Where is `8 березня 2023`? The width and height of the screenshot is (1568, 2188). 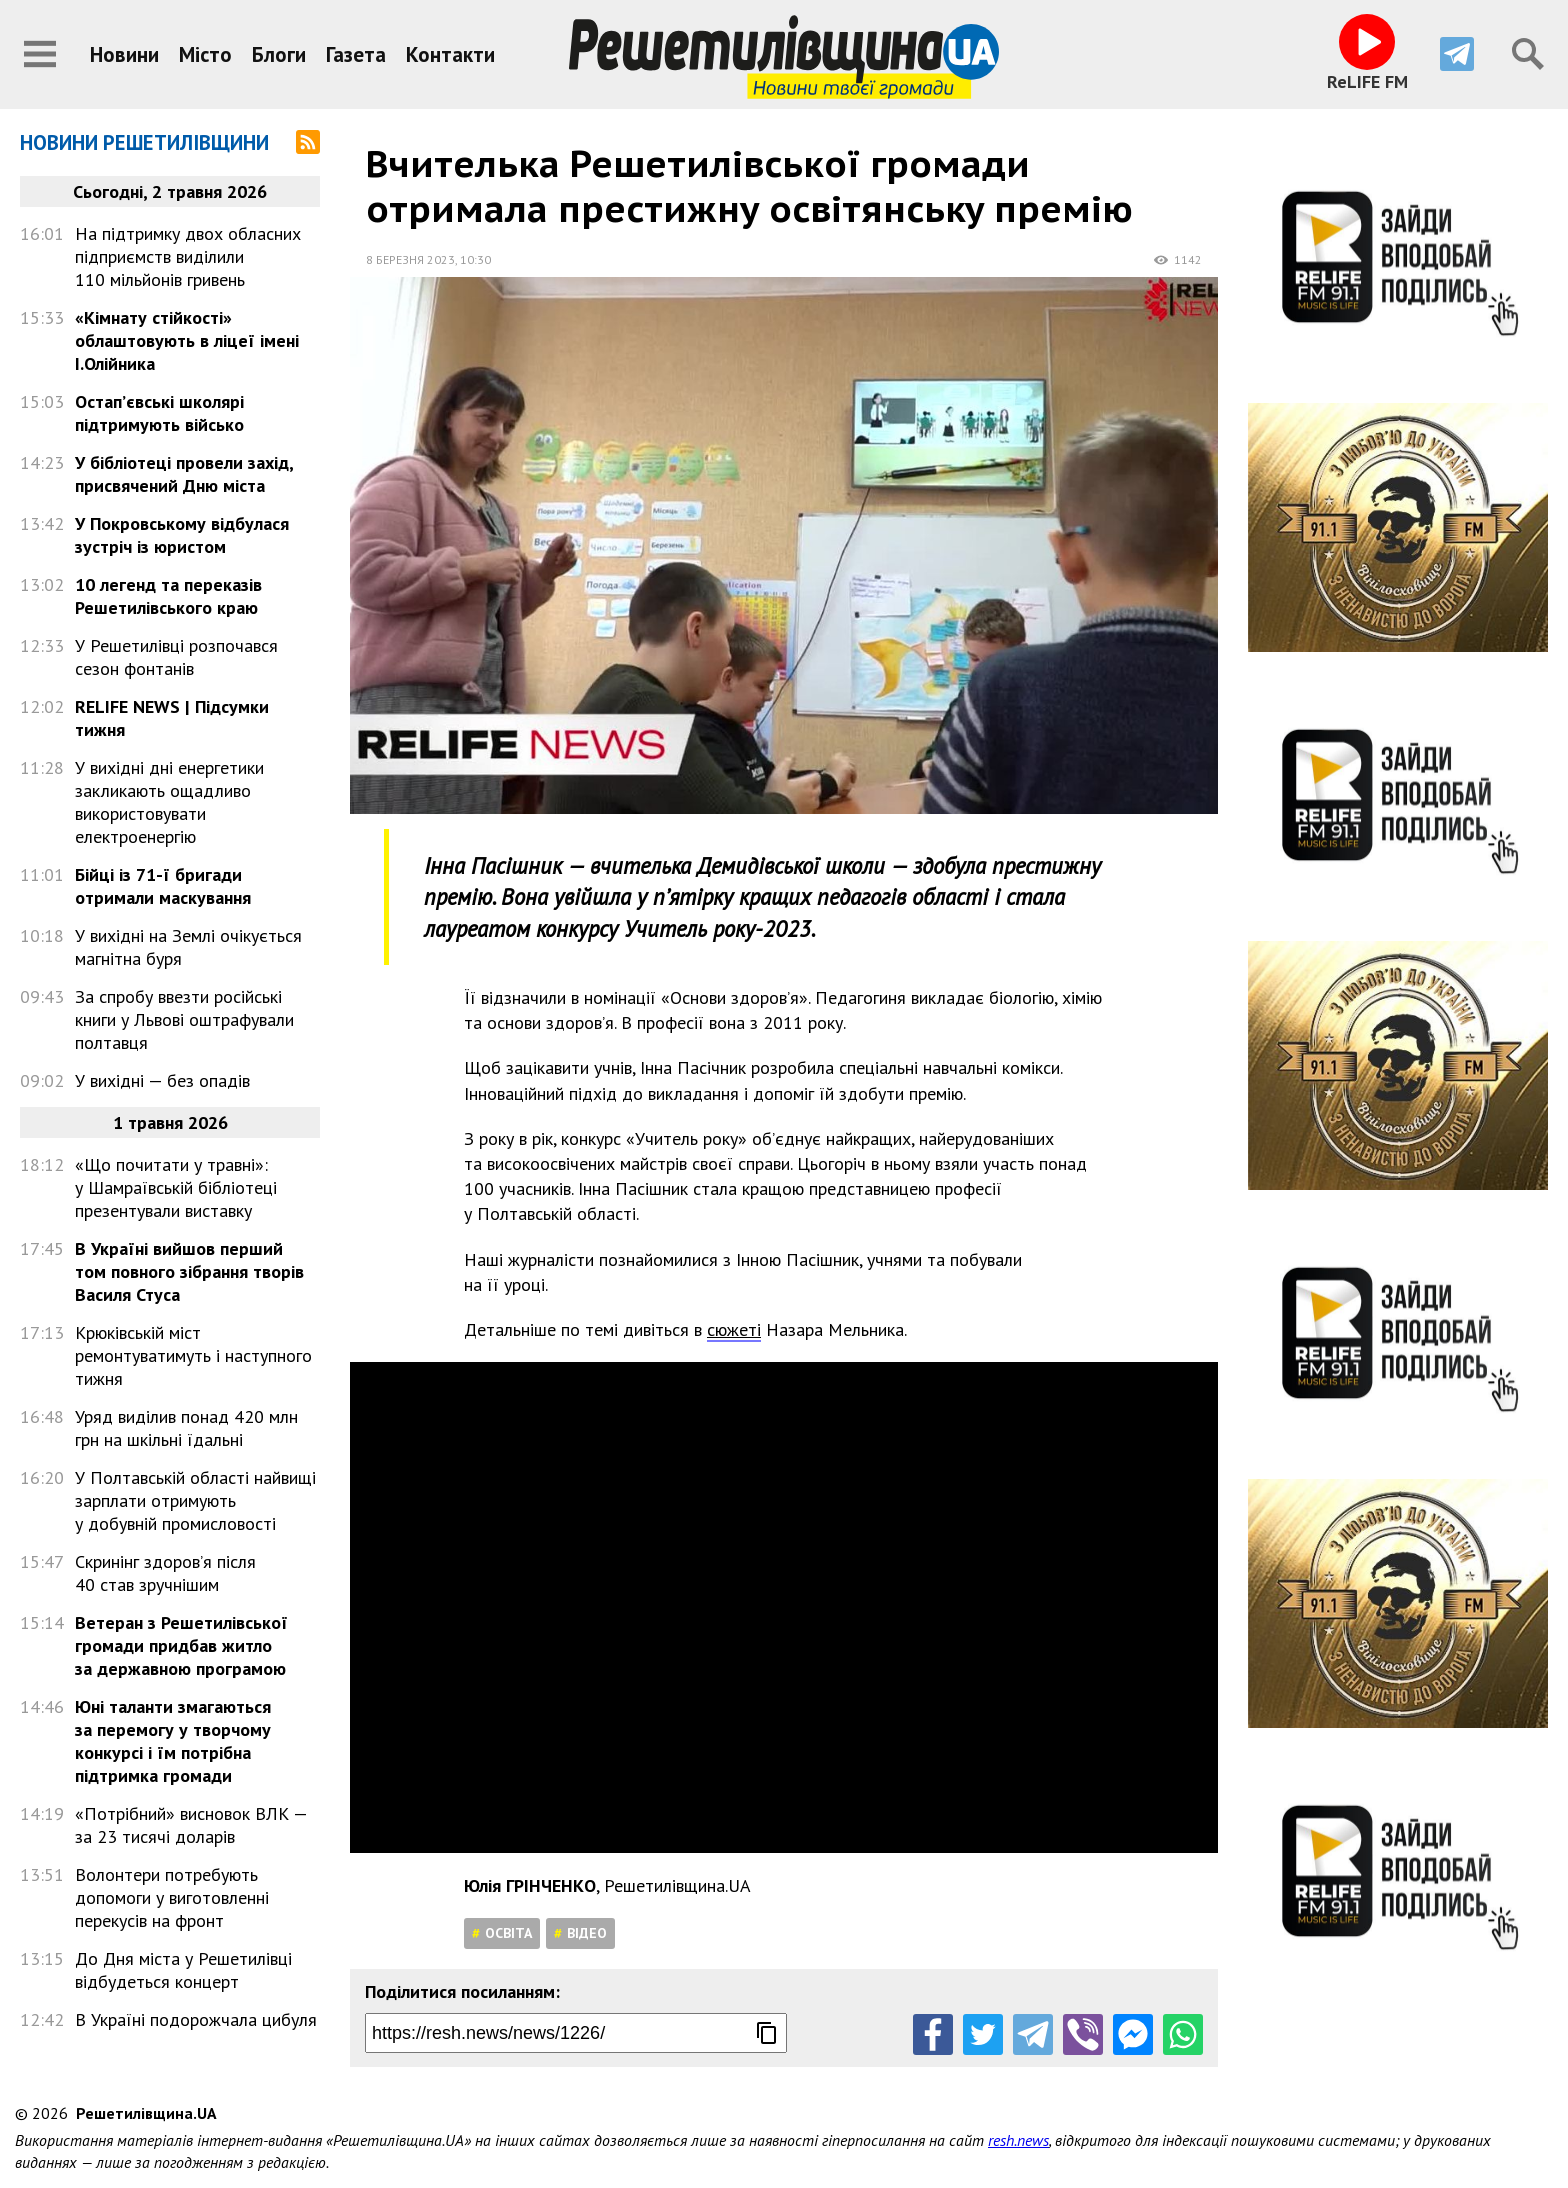 8 березня 2023 is located at coordinates (410, 259).